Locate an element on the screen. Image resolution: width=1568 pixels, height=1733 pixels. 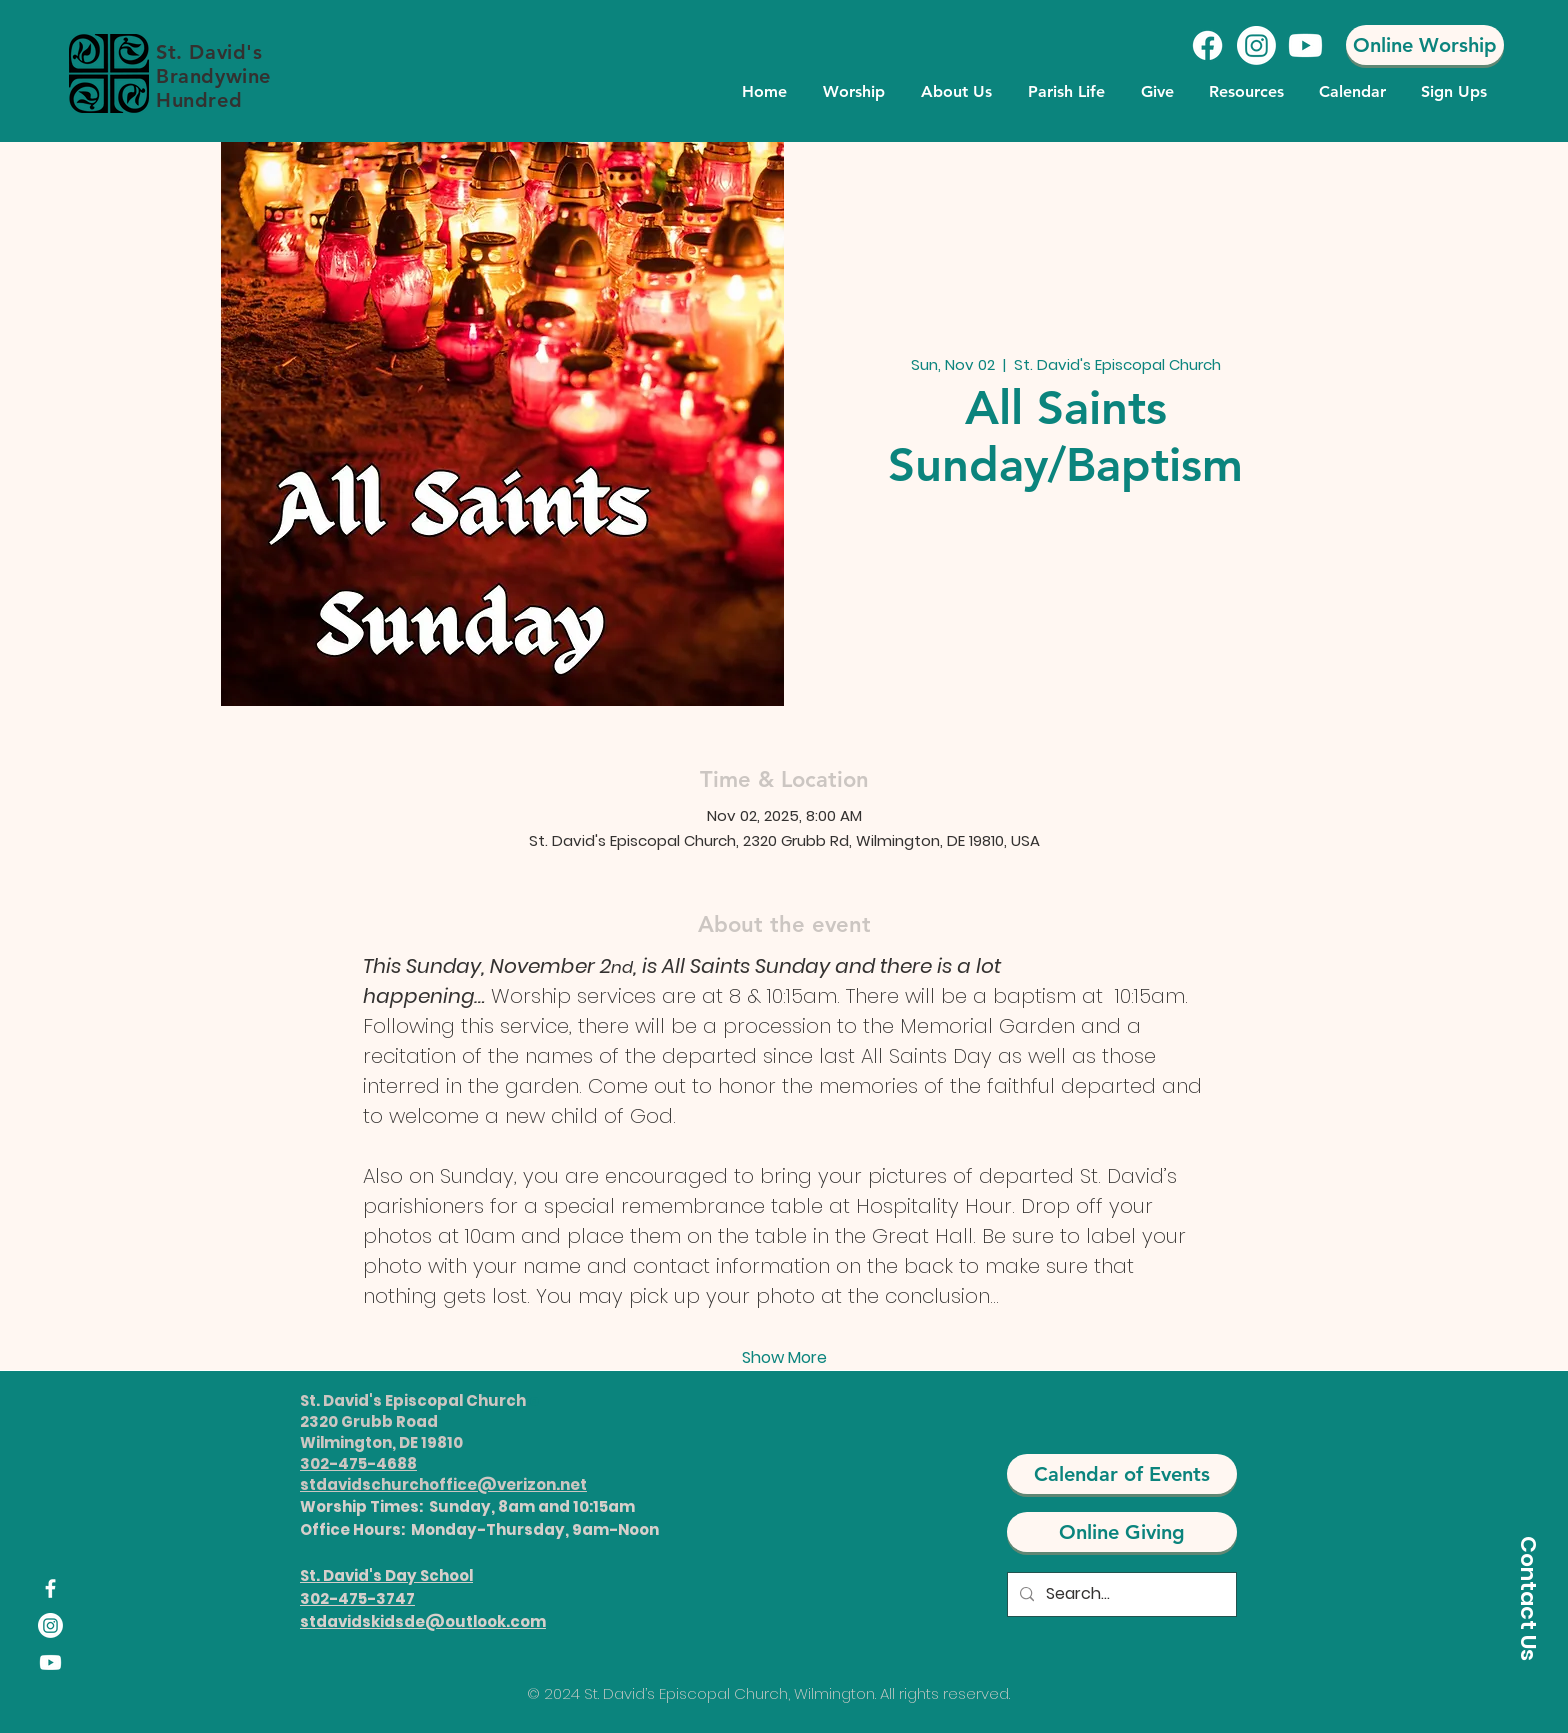
[Instagram] is located at coordinates (1256, 45).